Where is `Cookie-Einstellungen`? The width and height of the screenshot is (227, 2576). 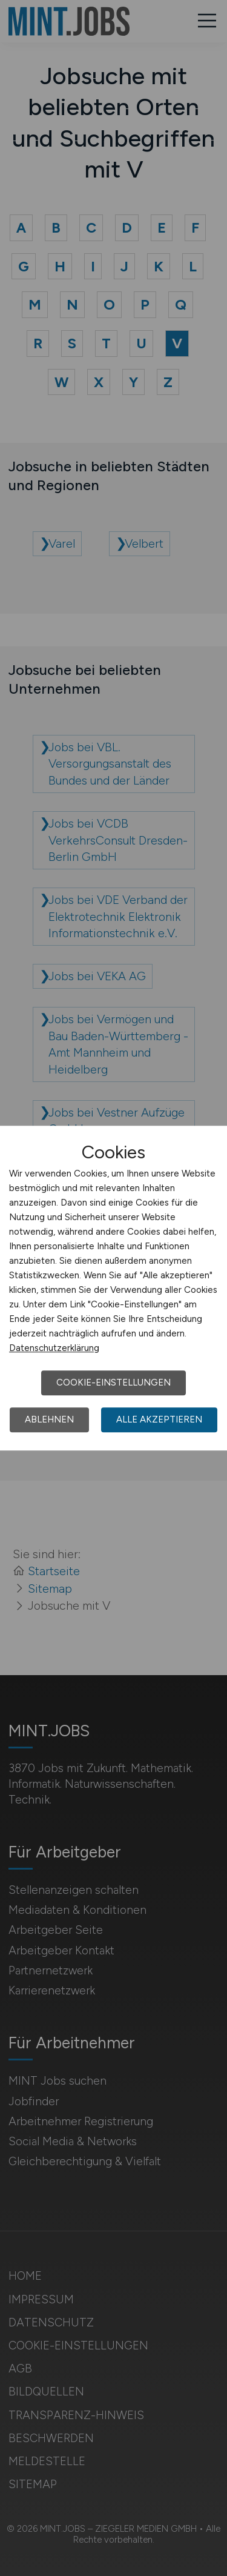 Cookie-Einstellungen is located at coordinates (113, 1382).